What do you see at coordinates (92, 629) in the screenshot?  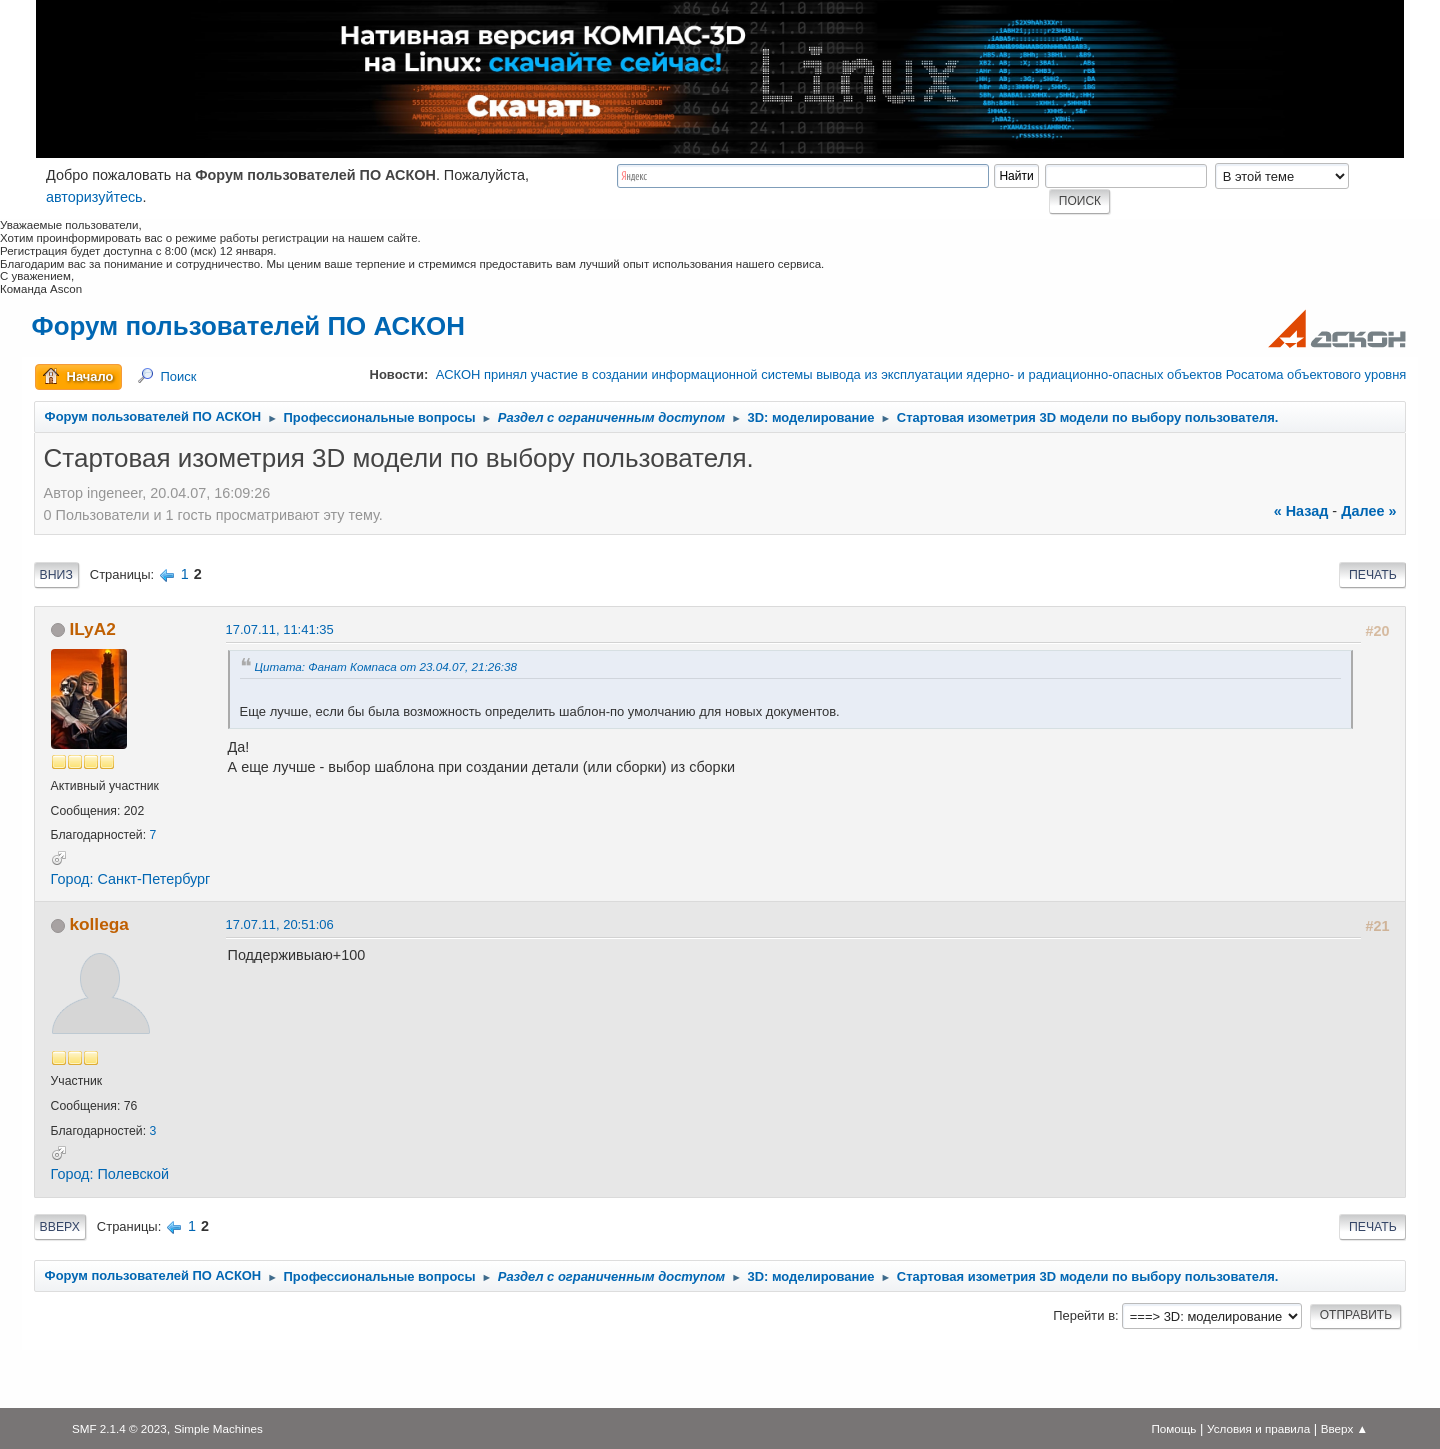 I see `ILyA2` at bounding box center [92, 629].